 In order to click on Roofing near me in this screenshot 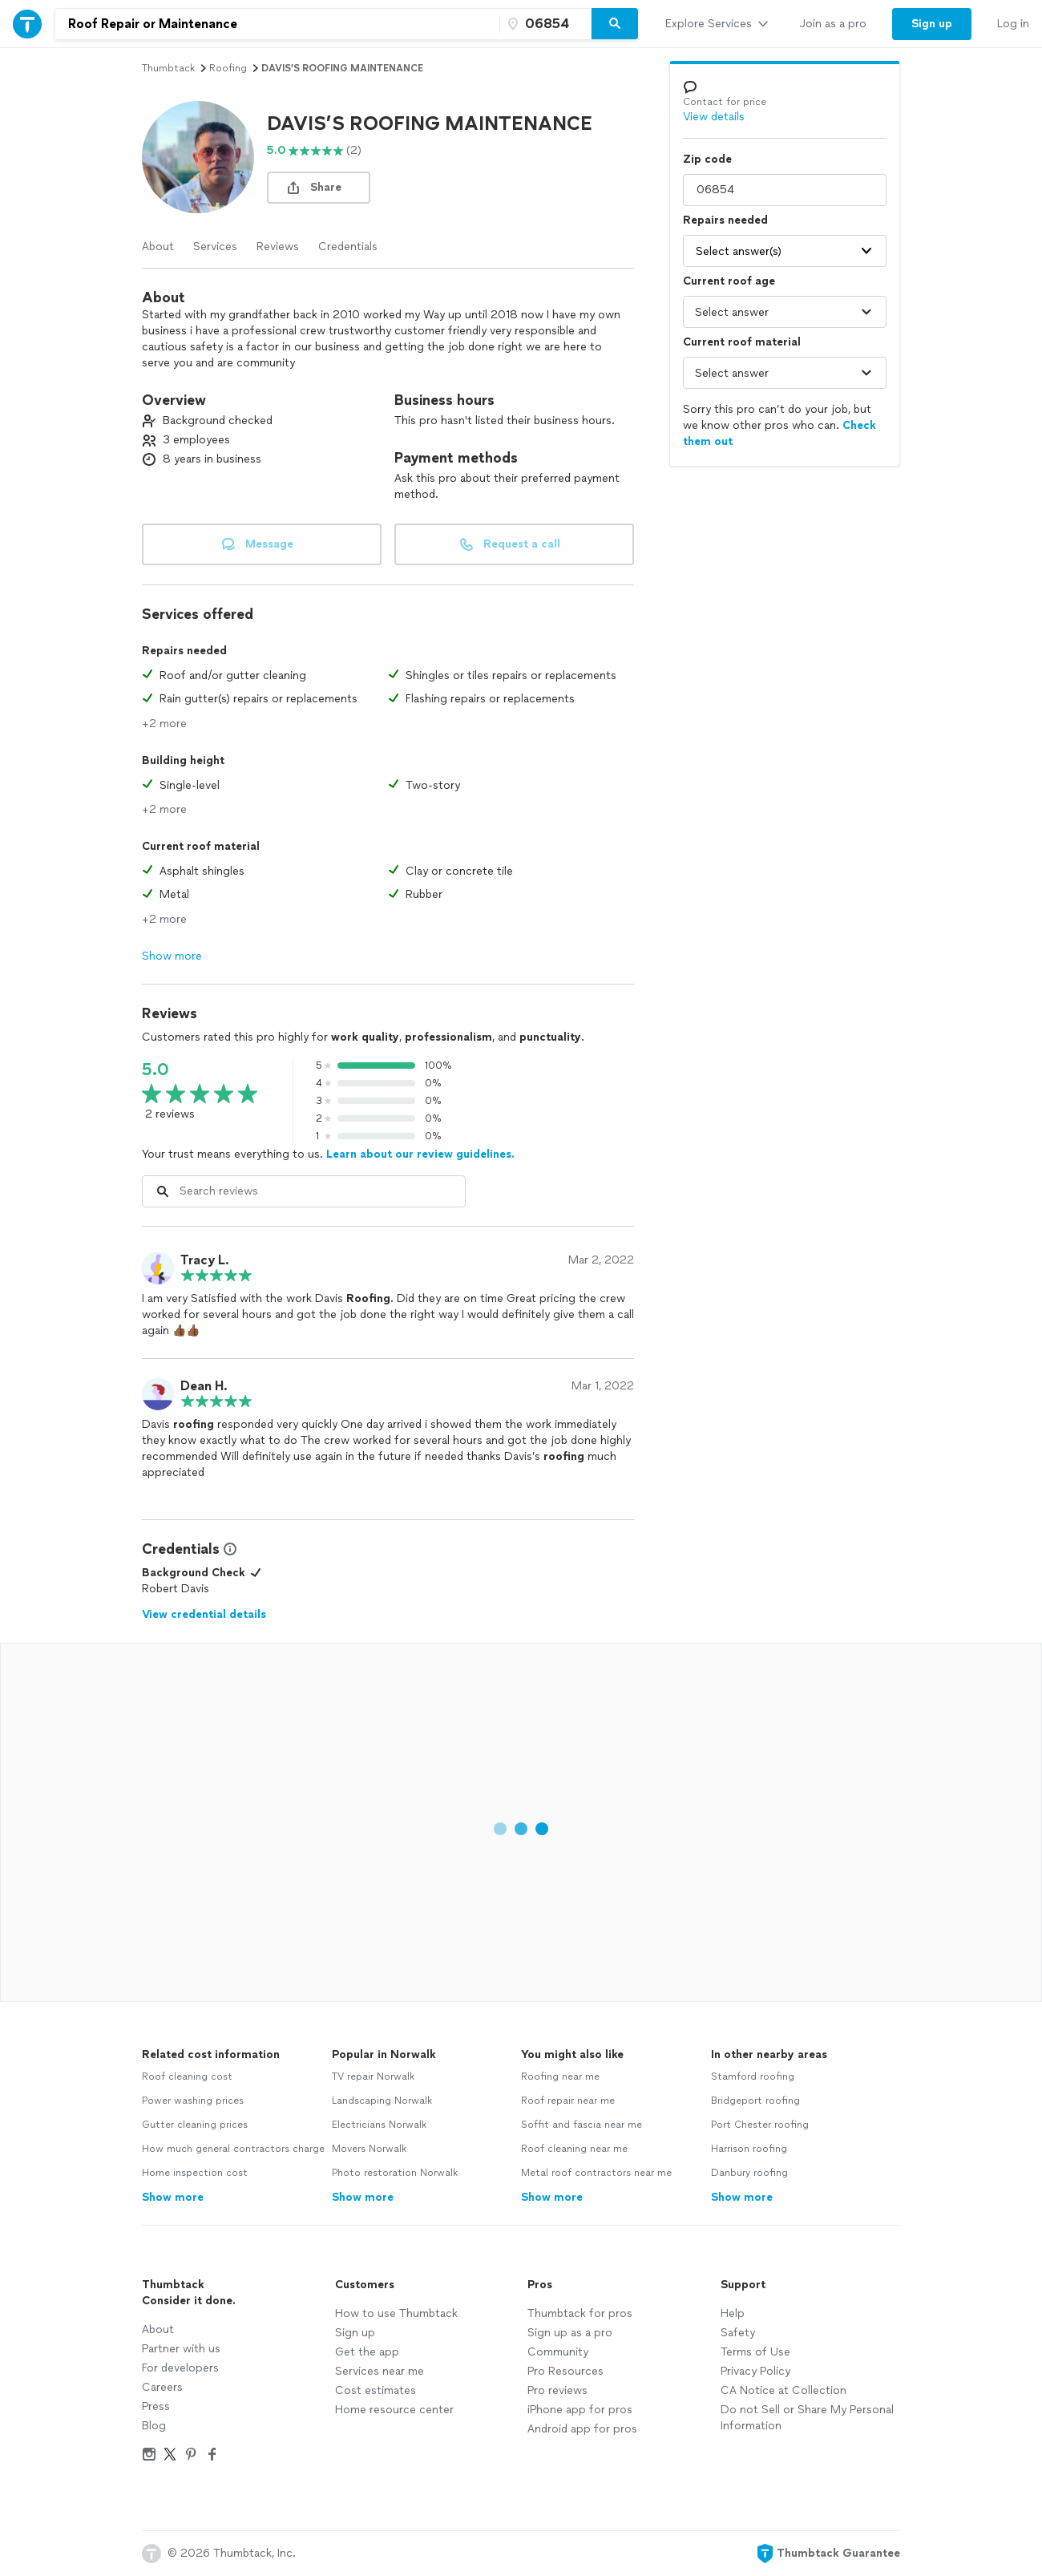, I will do `click(560, 2076)`.